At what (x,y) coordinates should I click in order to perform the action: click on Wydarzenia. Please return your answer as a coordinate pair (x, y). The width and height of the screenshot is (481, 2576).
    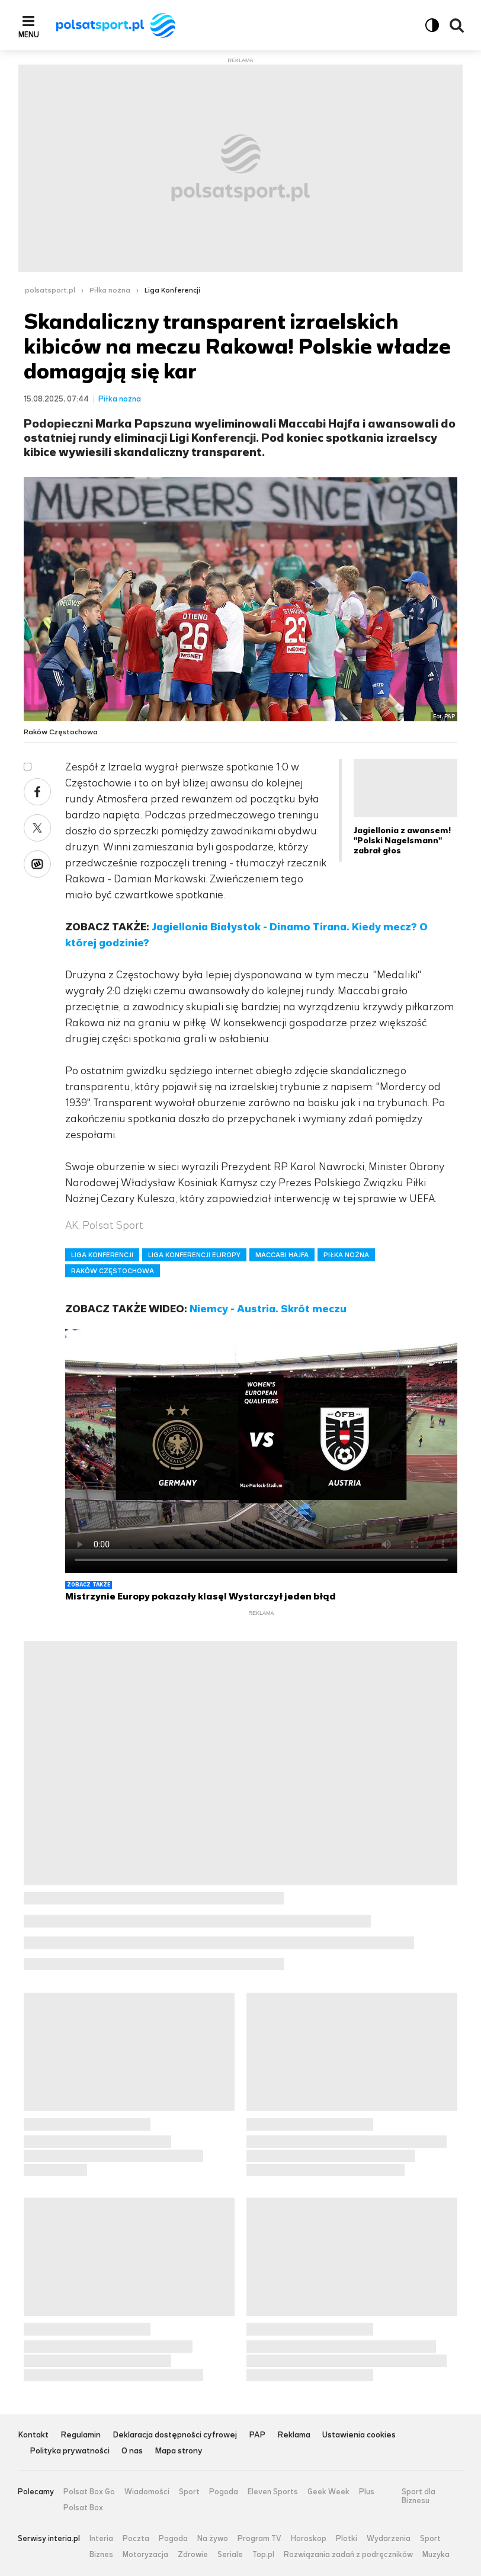
    Looking at the image, I should click on (389, 2538).